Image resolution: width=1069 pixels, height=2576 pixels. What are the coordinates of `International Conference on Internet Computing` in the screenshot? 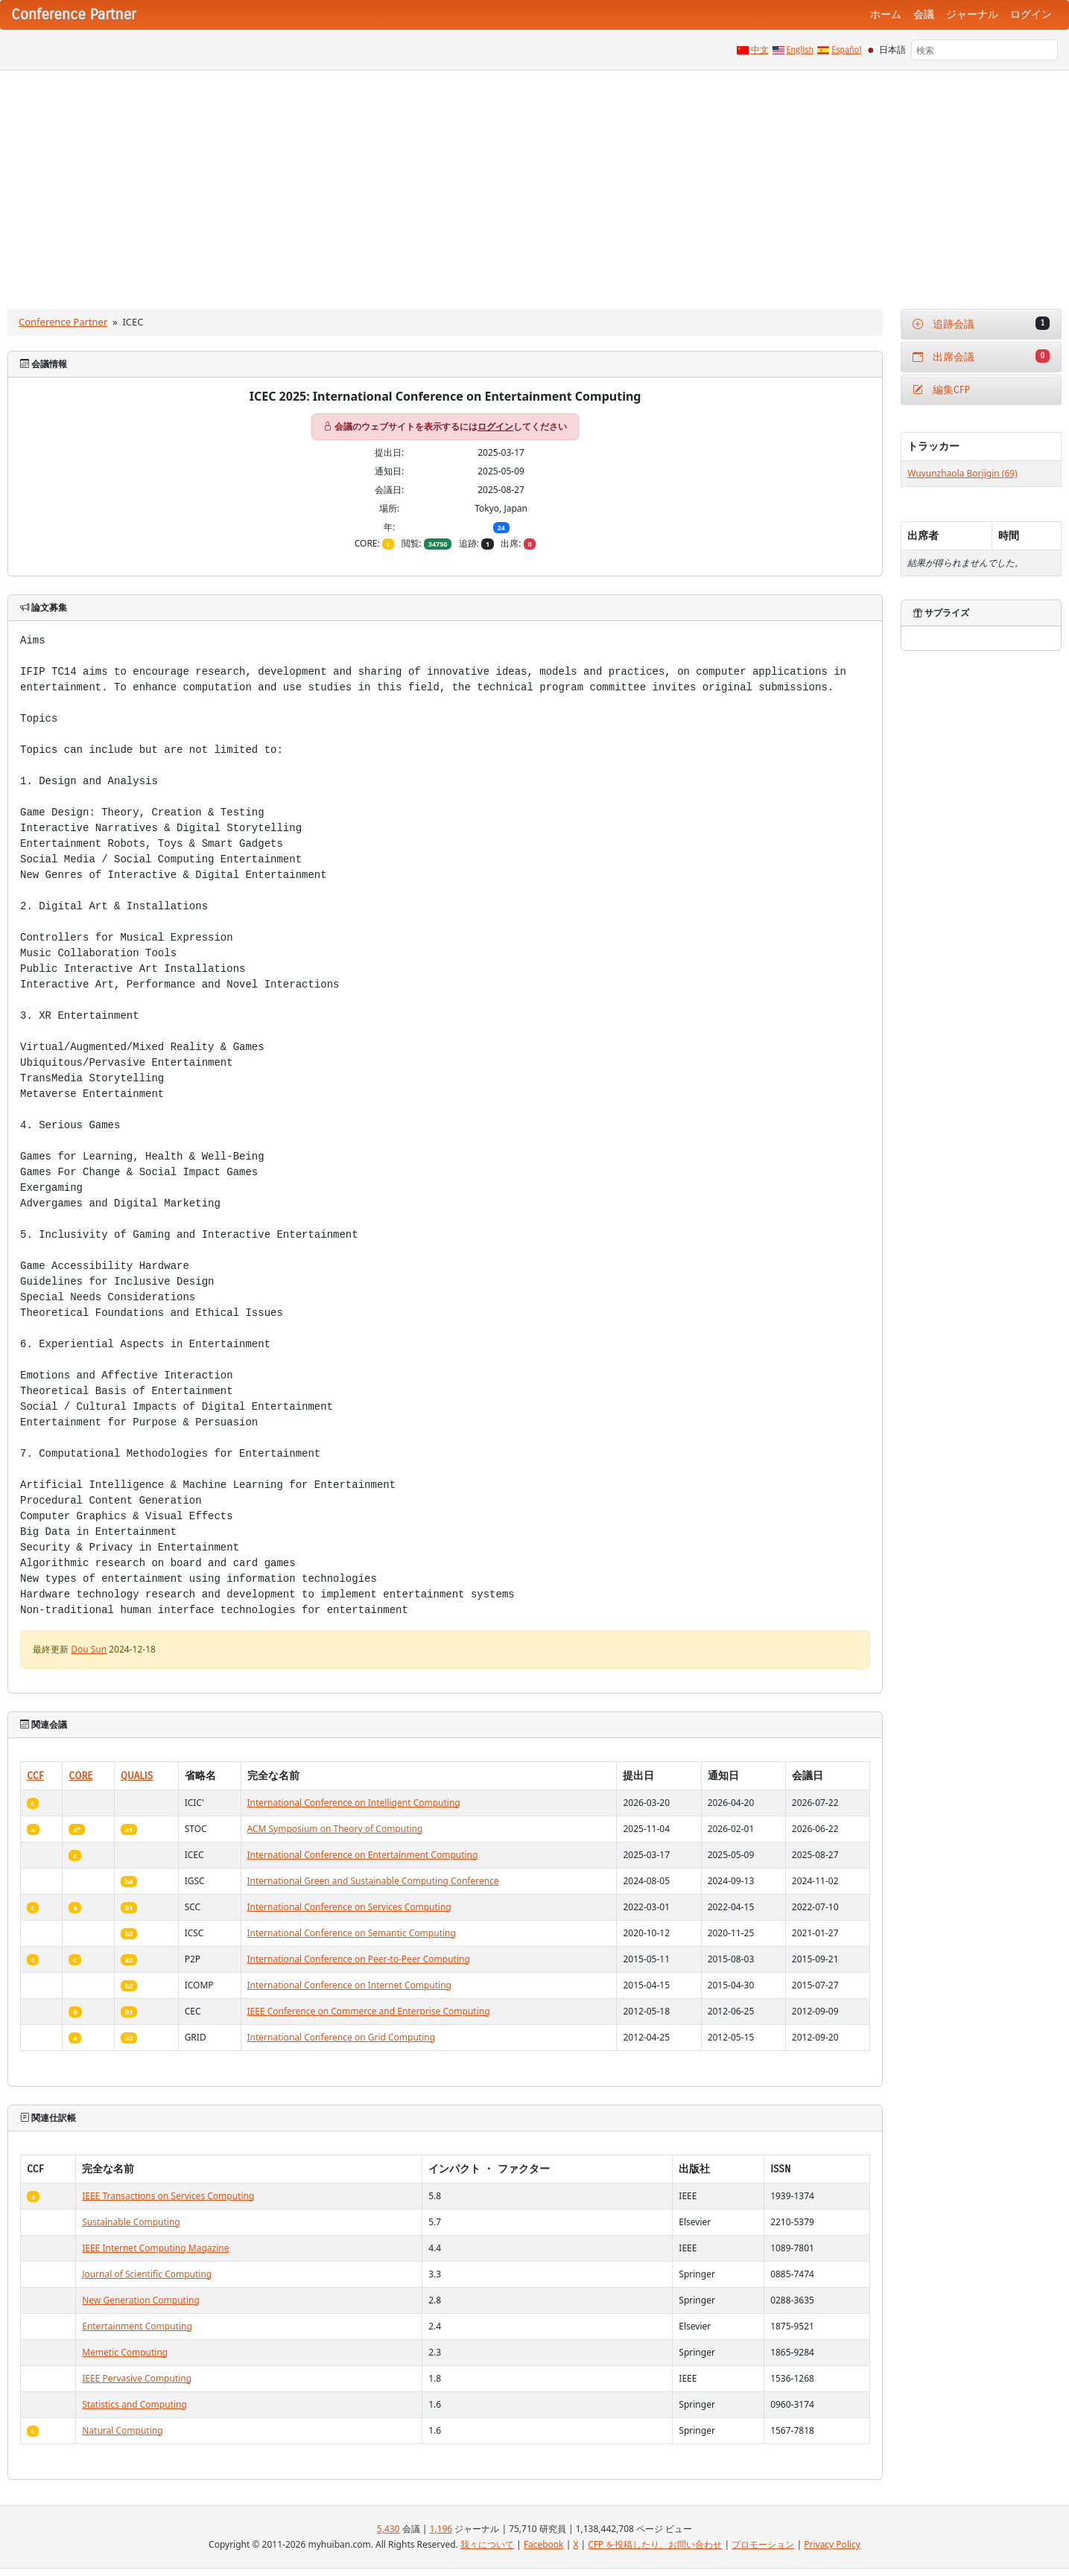 It's located at (349, 1985).